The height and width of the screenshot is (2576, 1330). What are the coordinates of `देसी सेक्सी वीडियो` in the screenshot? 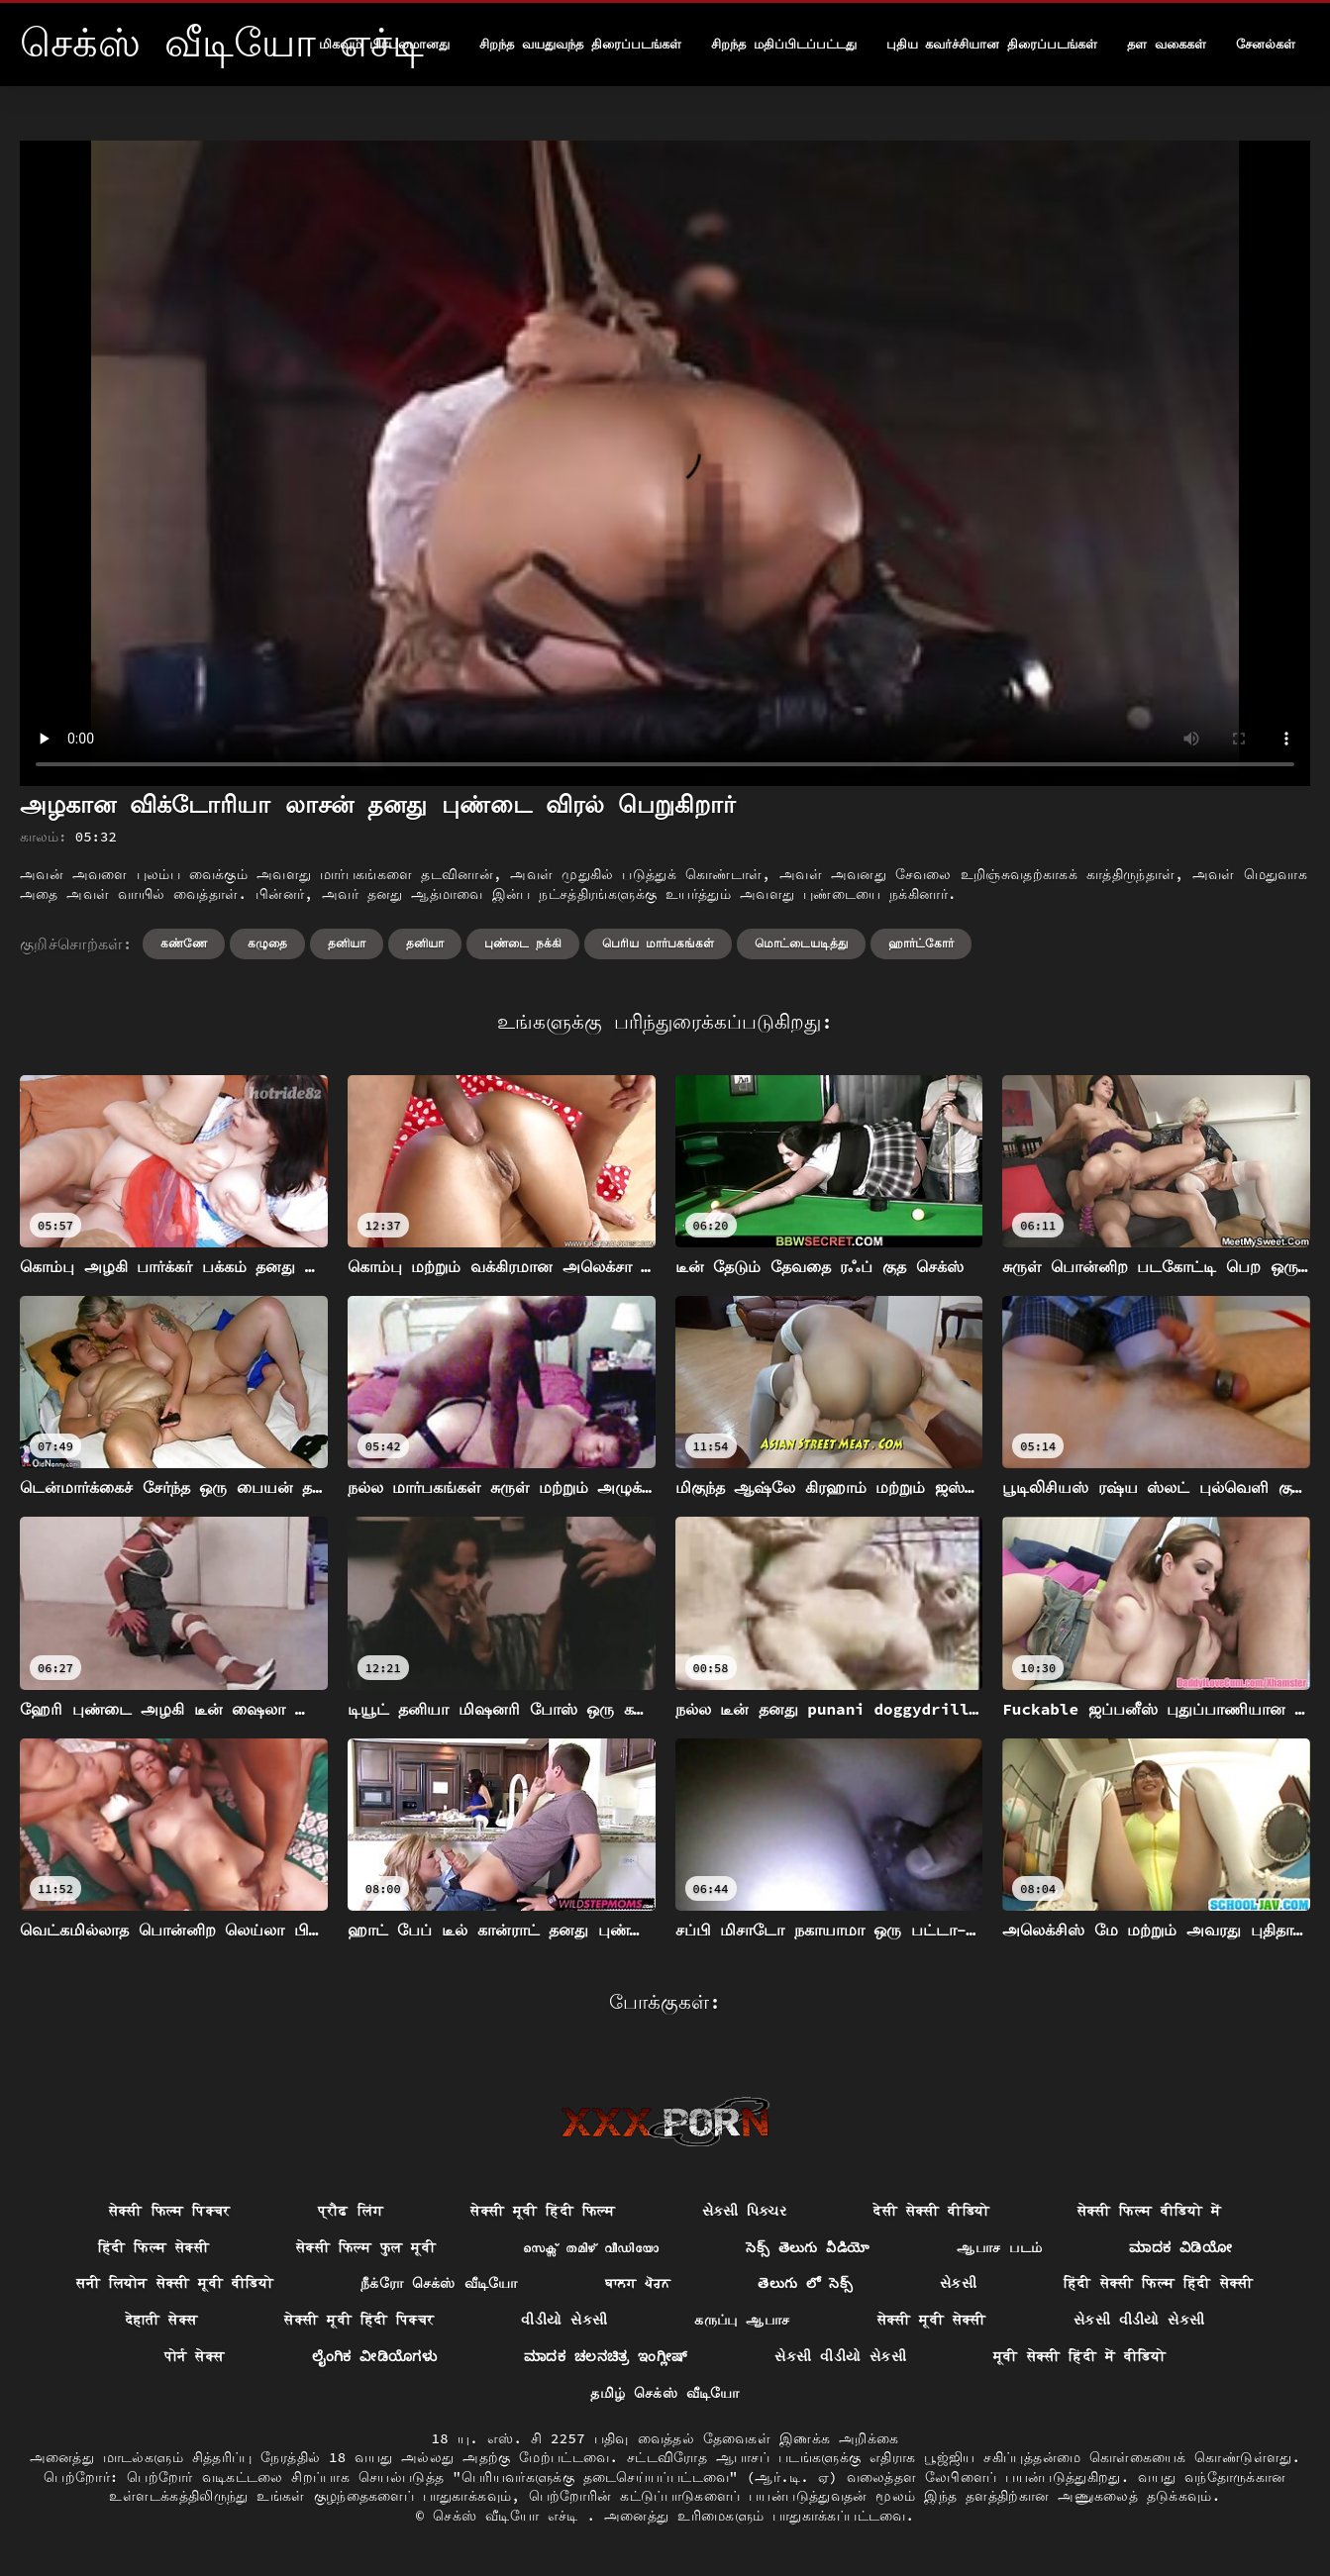 It's located at (931, 2211).